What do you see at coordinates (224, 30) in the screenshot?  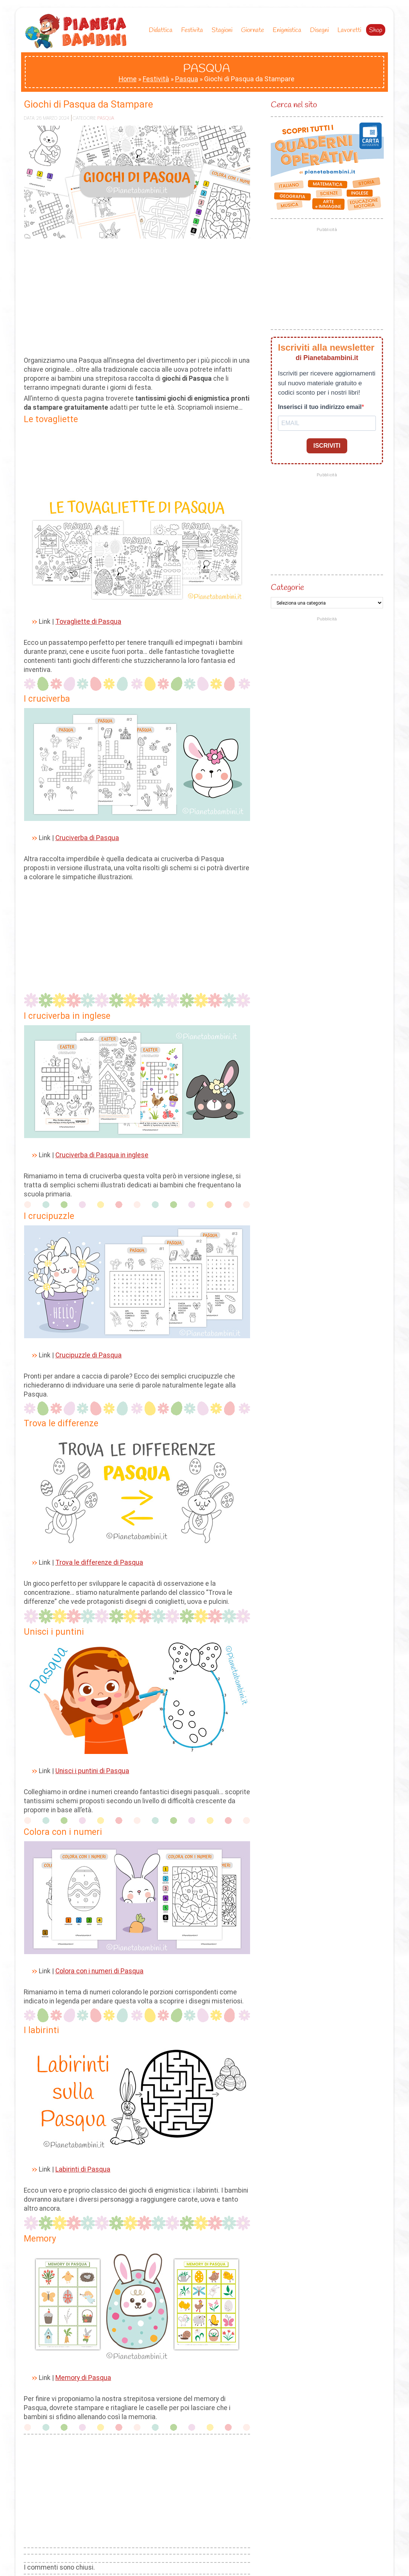 I see `Stagioni` at bounding box center [224, 30].